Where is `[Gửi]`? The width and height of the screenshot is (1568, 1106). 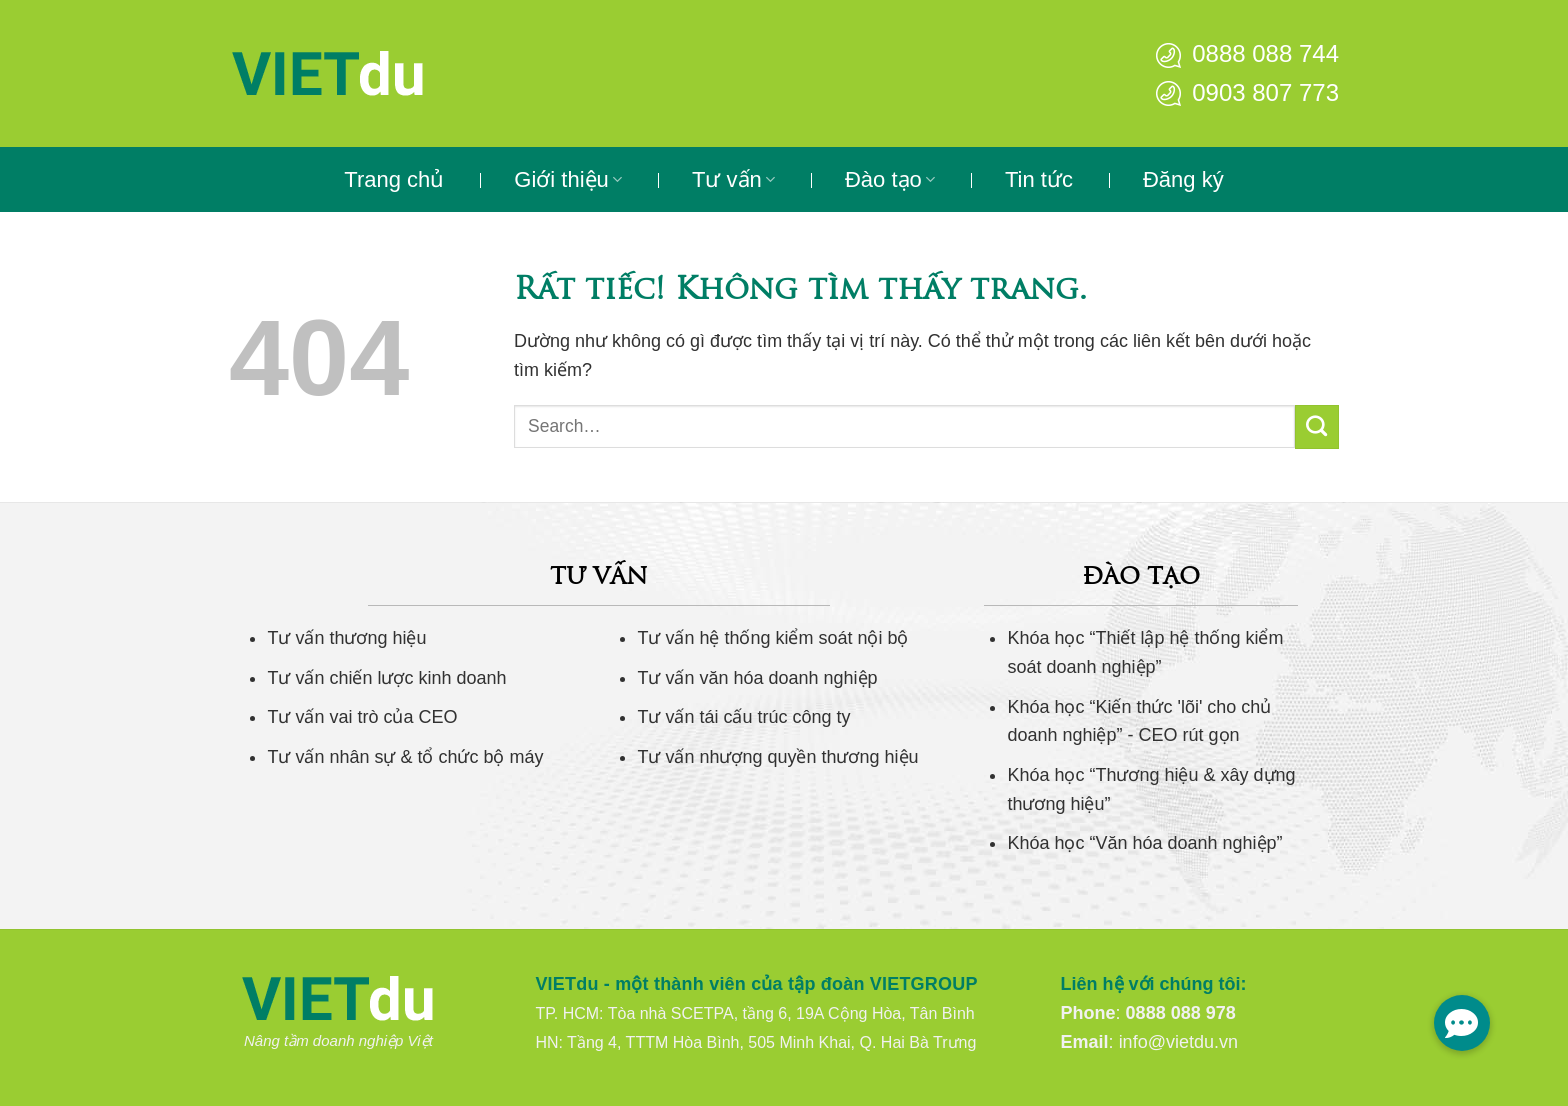
[Gửi] is located at coordinates (1317, 427).